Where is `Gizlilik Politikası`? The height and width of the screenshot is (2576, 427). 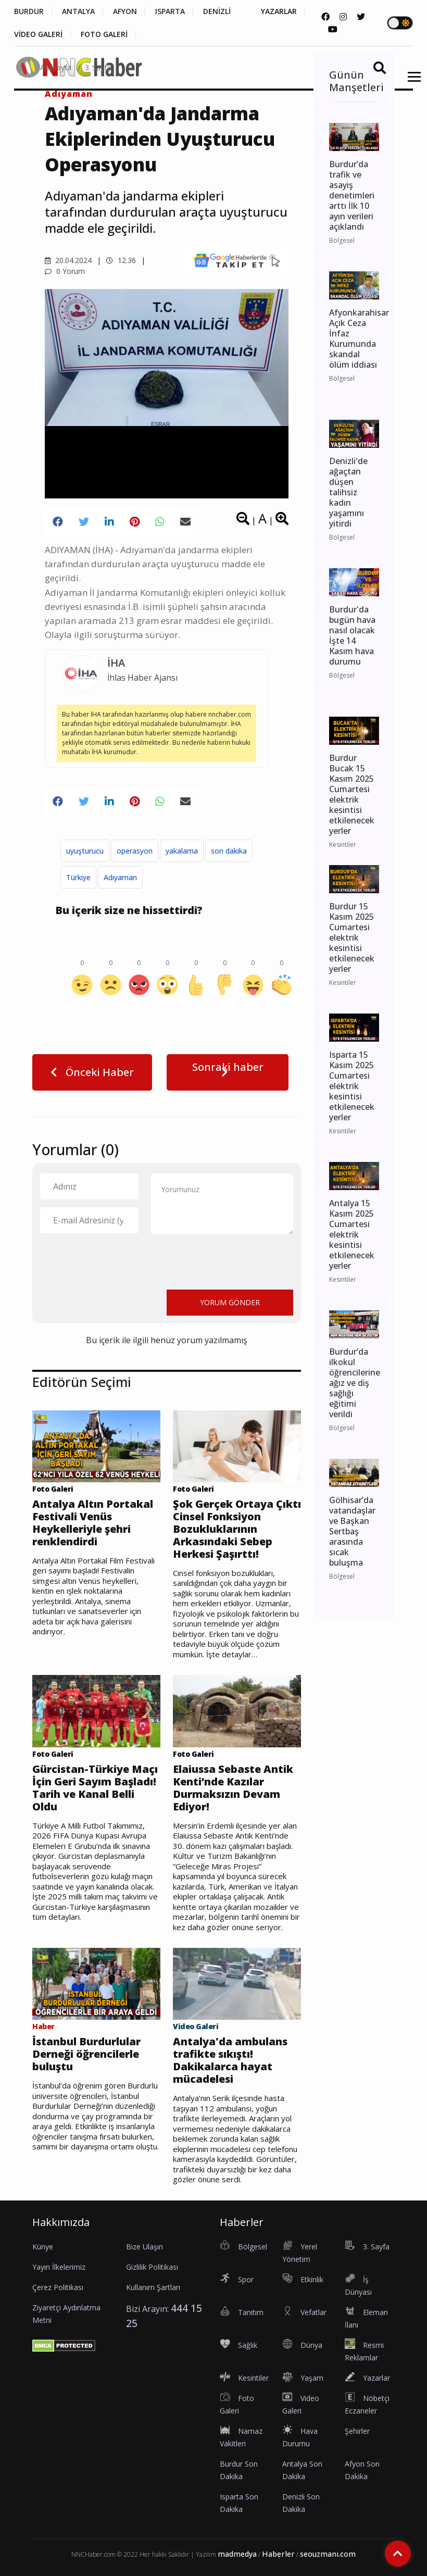
Gizlilik Politikası is located at coordinates (152, 2267).